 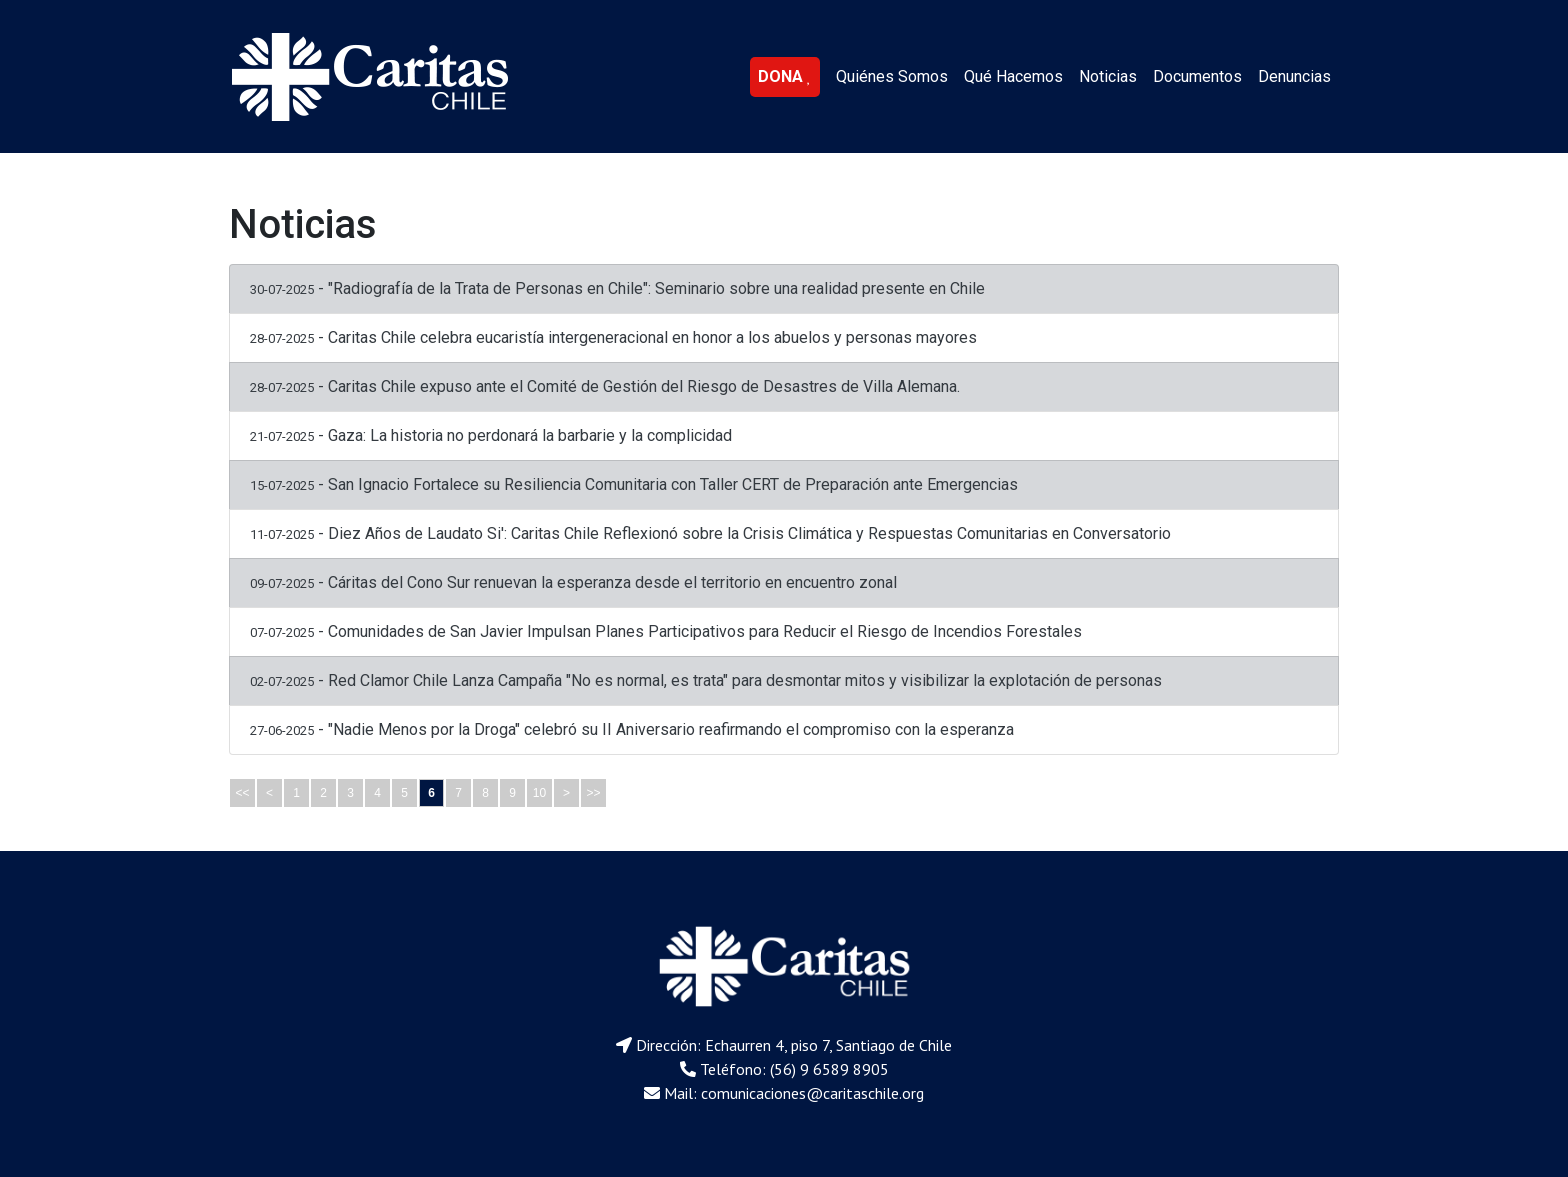 I want to click on <<, so click(x=242, y=793).